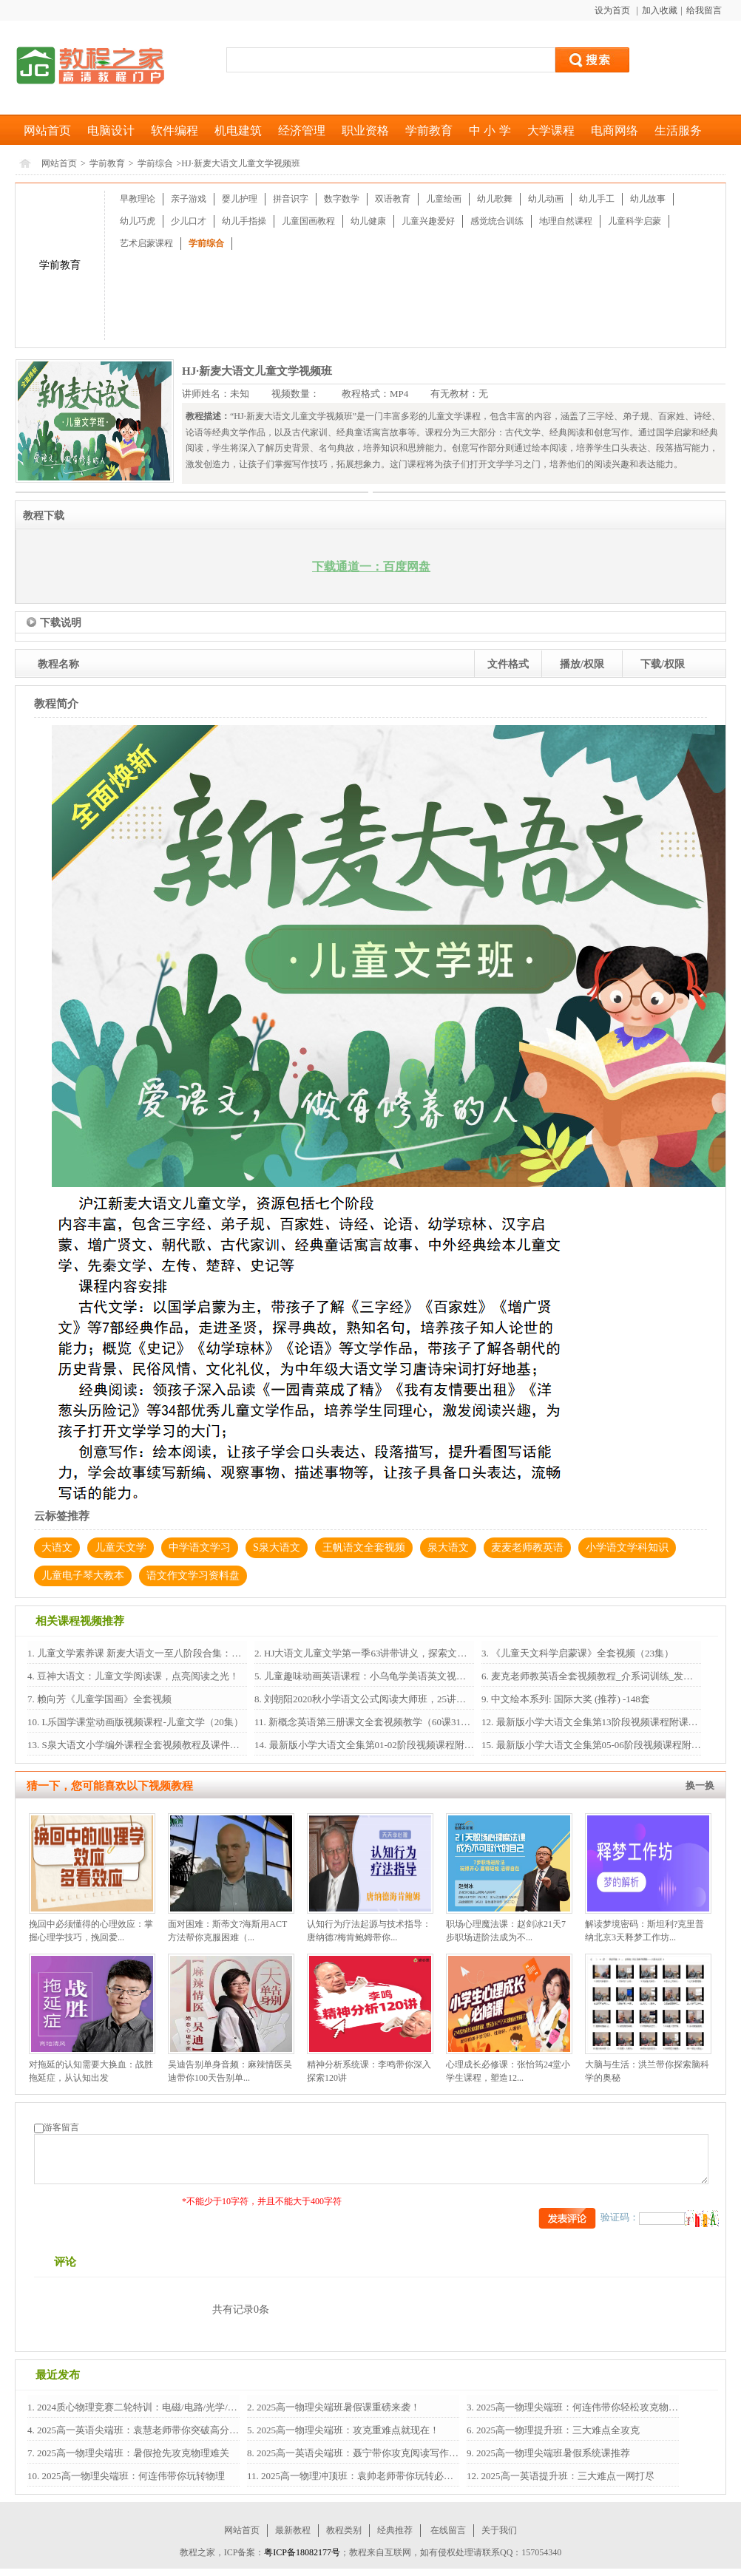 The width and height of the screenshot is (741, 2576). What do you see at coordinates (585, 2407) in the screenshot?
I see `2025高一物理尖端班：何连伟带你轻松攻克物理难关` at bounding box center [585, 2407].